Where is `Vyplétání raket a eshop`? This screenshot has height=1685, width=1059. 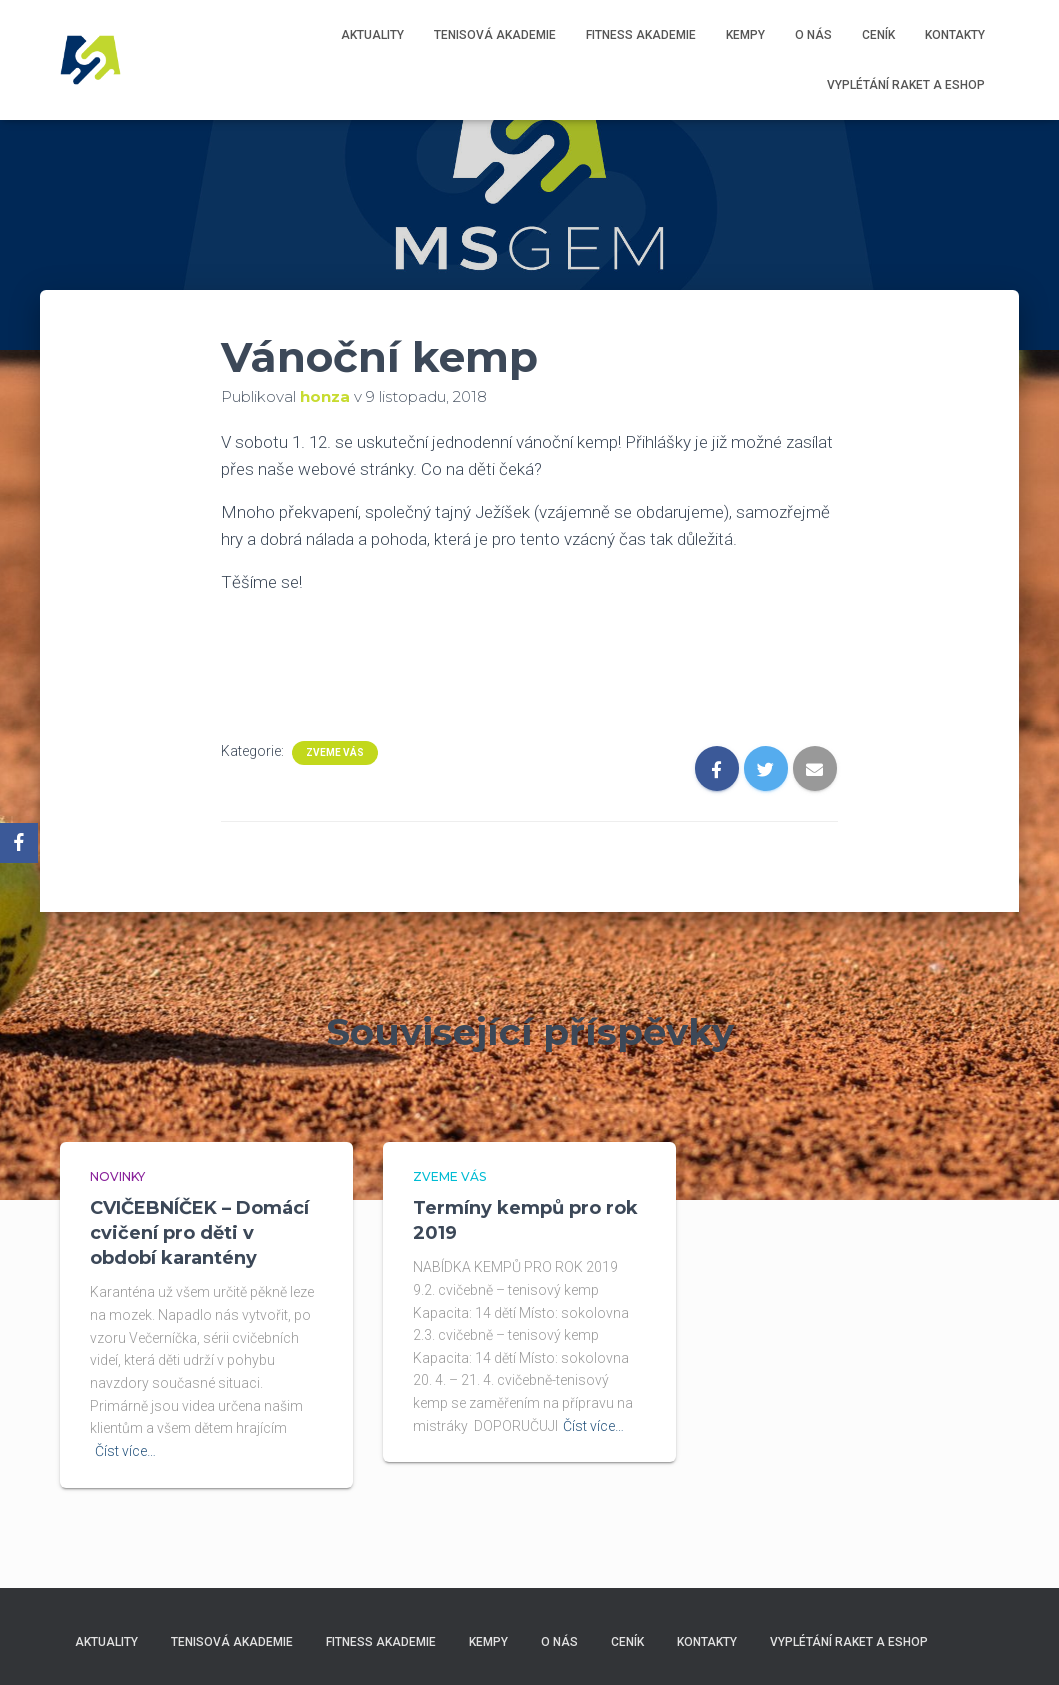
Vyplétání raket a eshop is located at coordinates (906, 85).